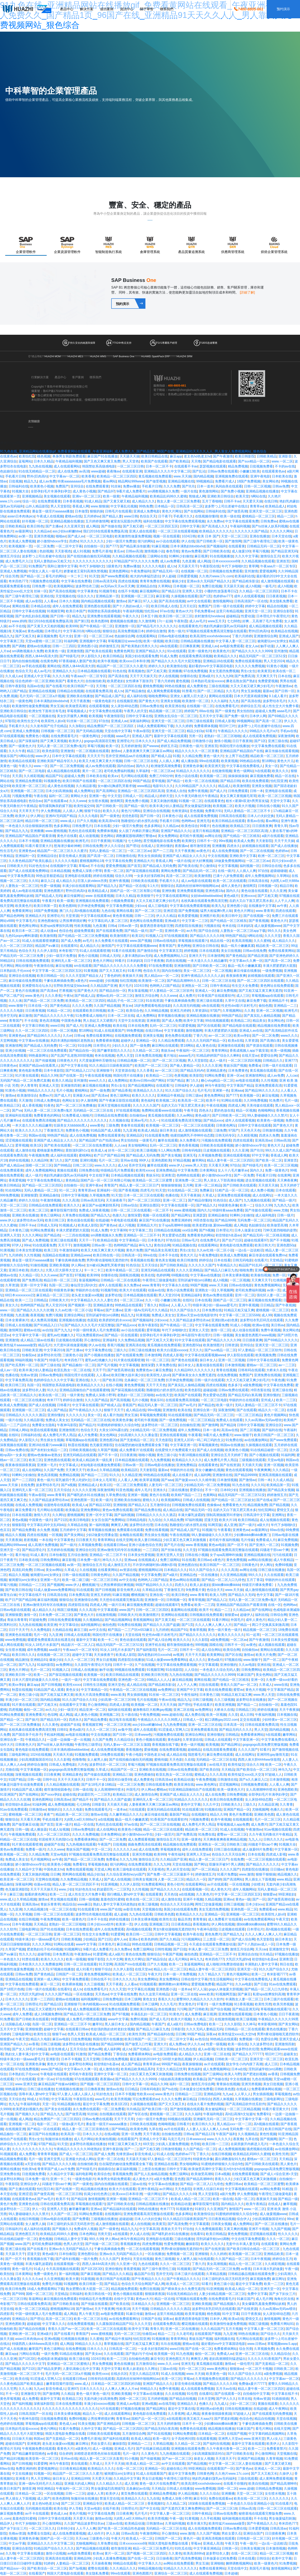 The height and width of the screenshot is (2576, 300). What do you see at coordinates (212, 1310) in the screenshot?
I see `日本免费在线` at bounding box center [212, 1310].